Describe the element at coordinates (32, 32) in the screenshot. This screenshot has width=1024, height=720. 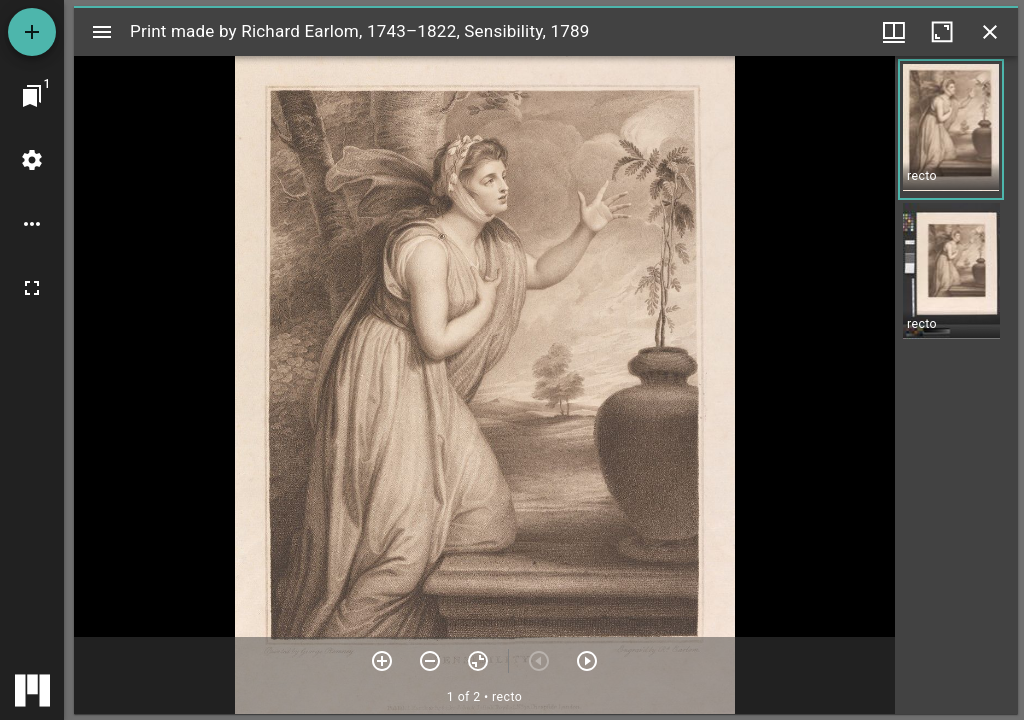
I see `[Add resource]` at that location.